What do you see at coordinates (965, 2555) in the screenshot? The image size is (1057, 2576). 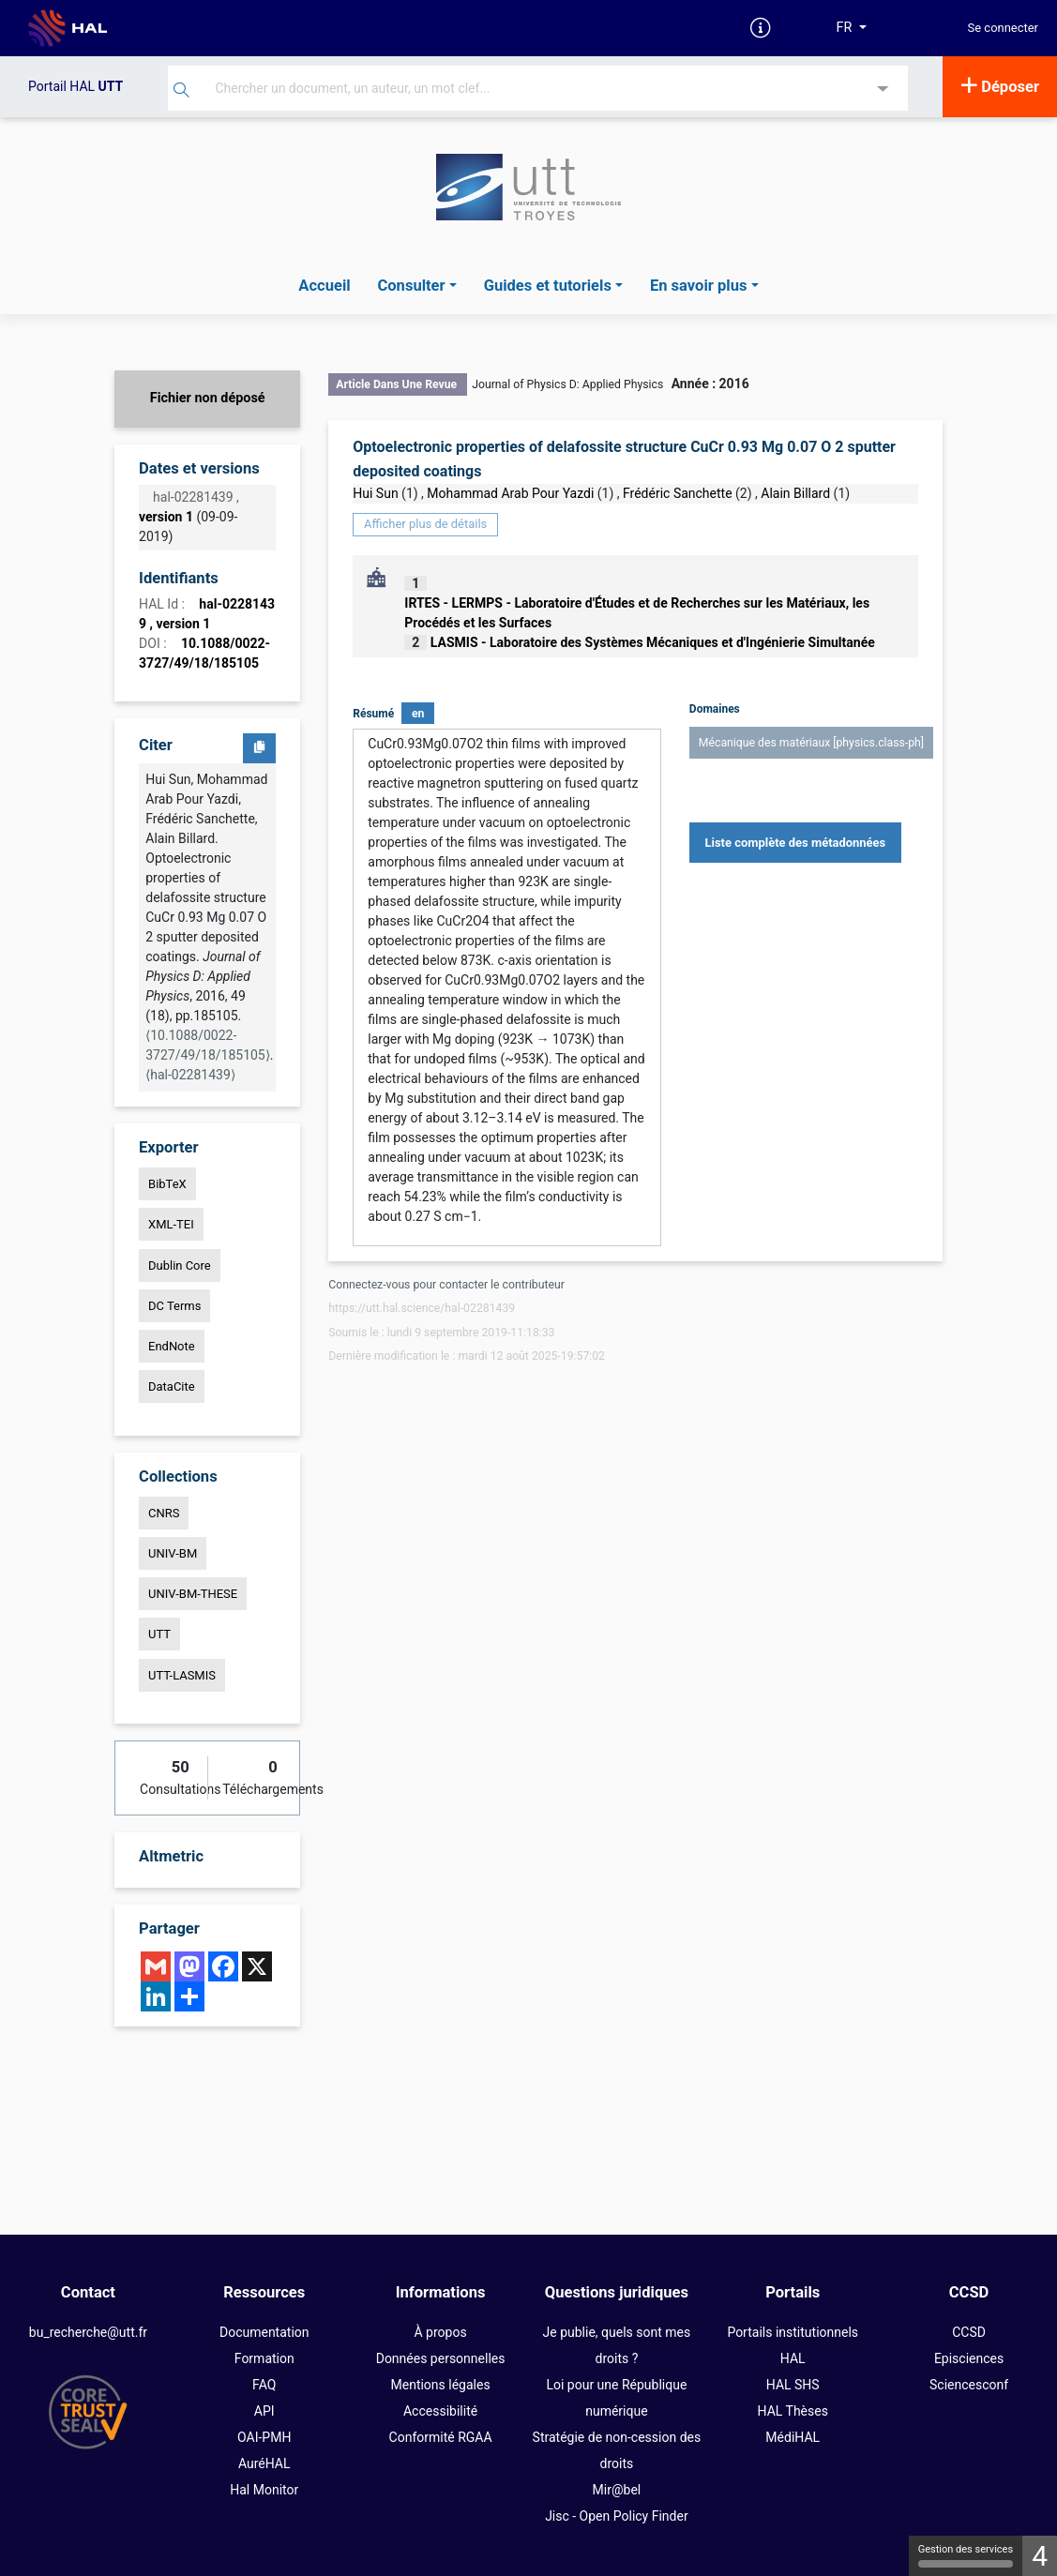 I see `Gestion des services [Gestion des services (fenêtre modale)]` at bounding box center [965, 2555].